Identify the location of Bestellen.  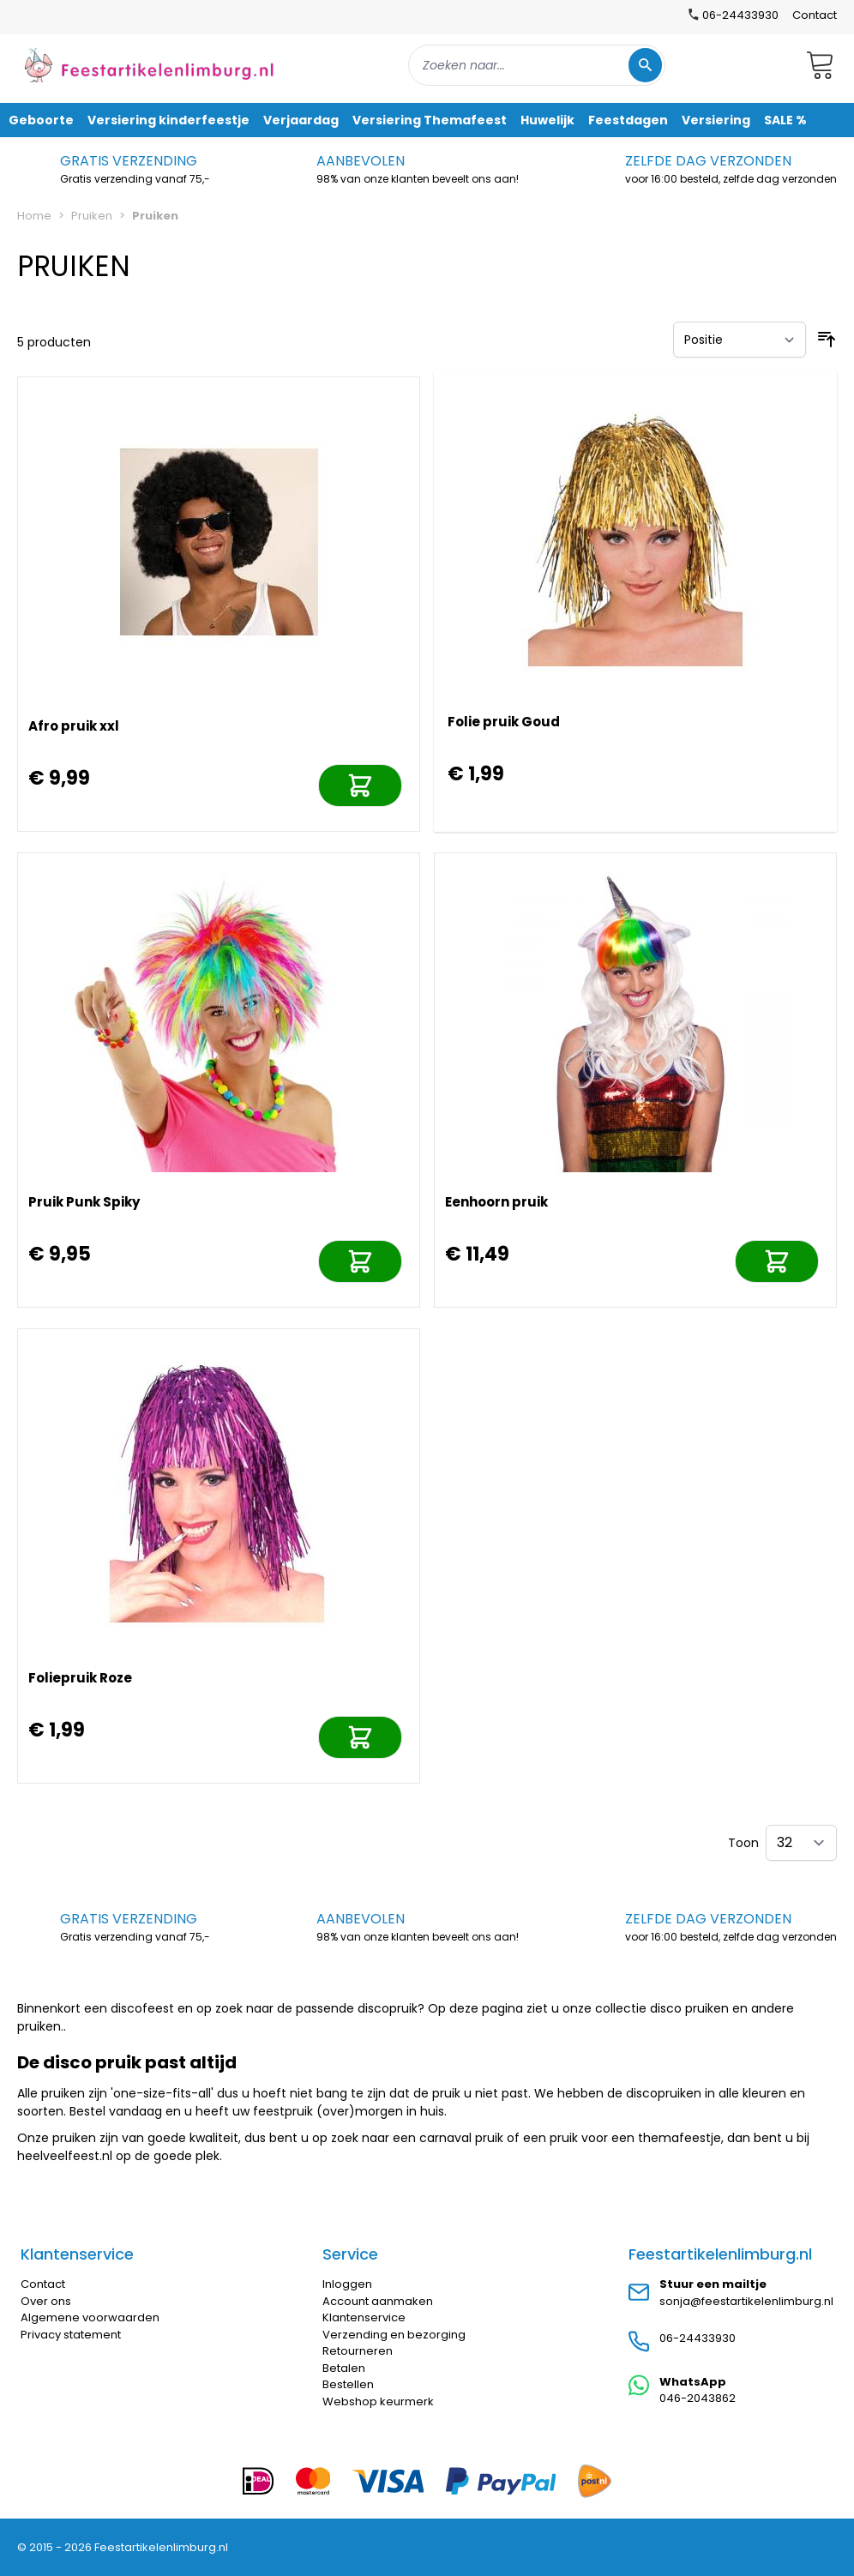
(348, 2384).